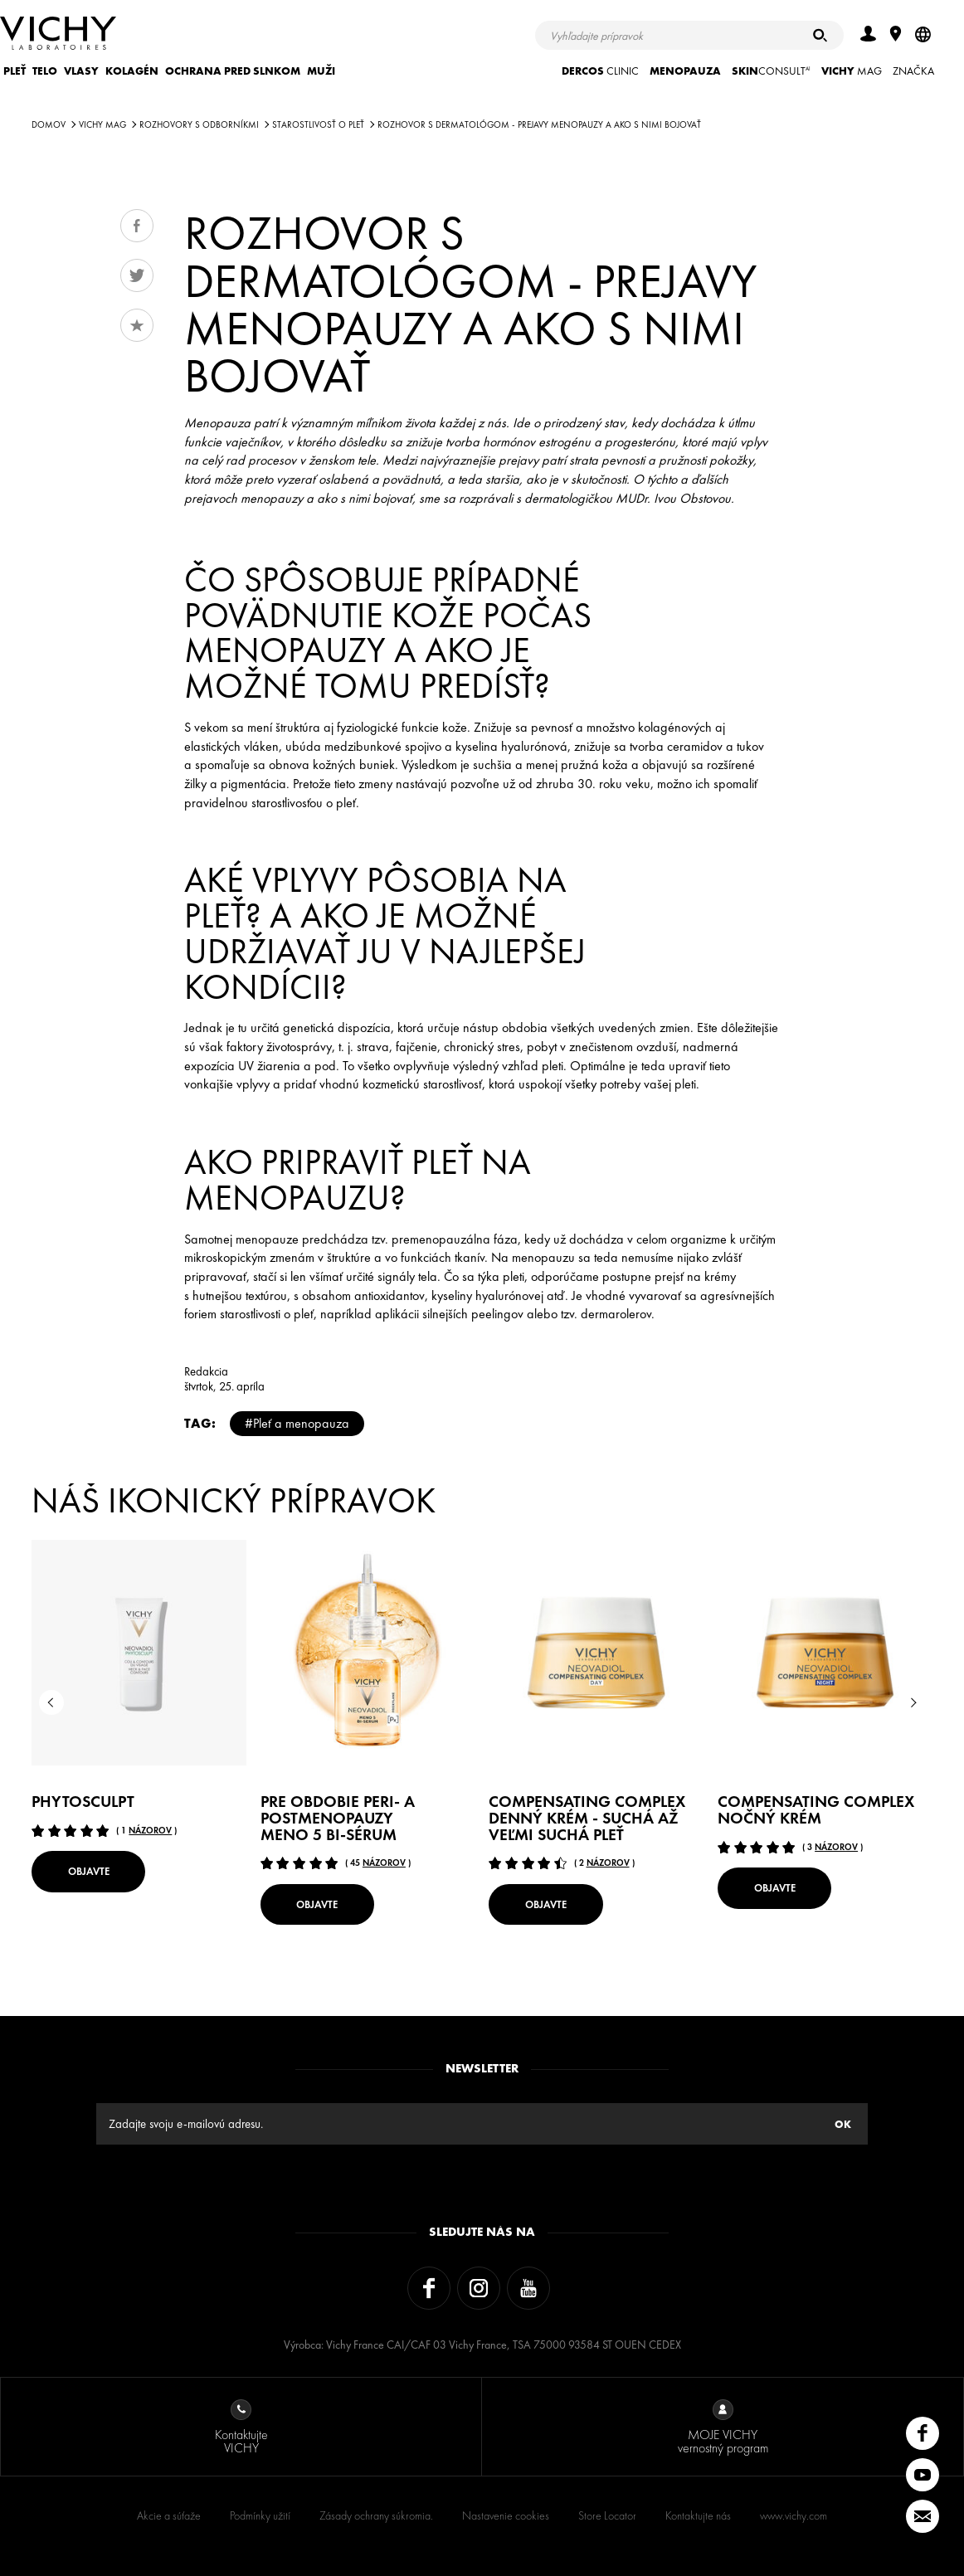  What do you see at coordinates (49, 124) in the screenshot?
I see `Domov` at bounding box center [49, 124].